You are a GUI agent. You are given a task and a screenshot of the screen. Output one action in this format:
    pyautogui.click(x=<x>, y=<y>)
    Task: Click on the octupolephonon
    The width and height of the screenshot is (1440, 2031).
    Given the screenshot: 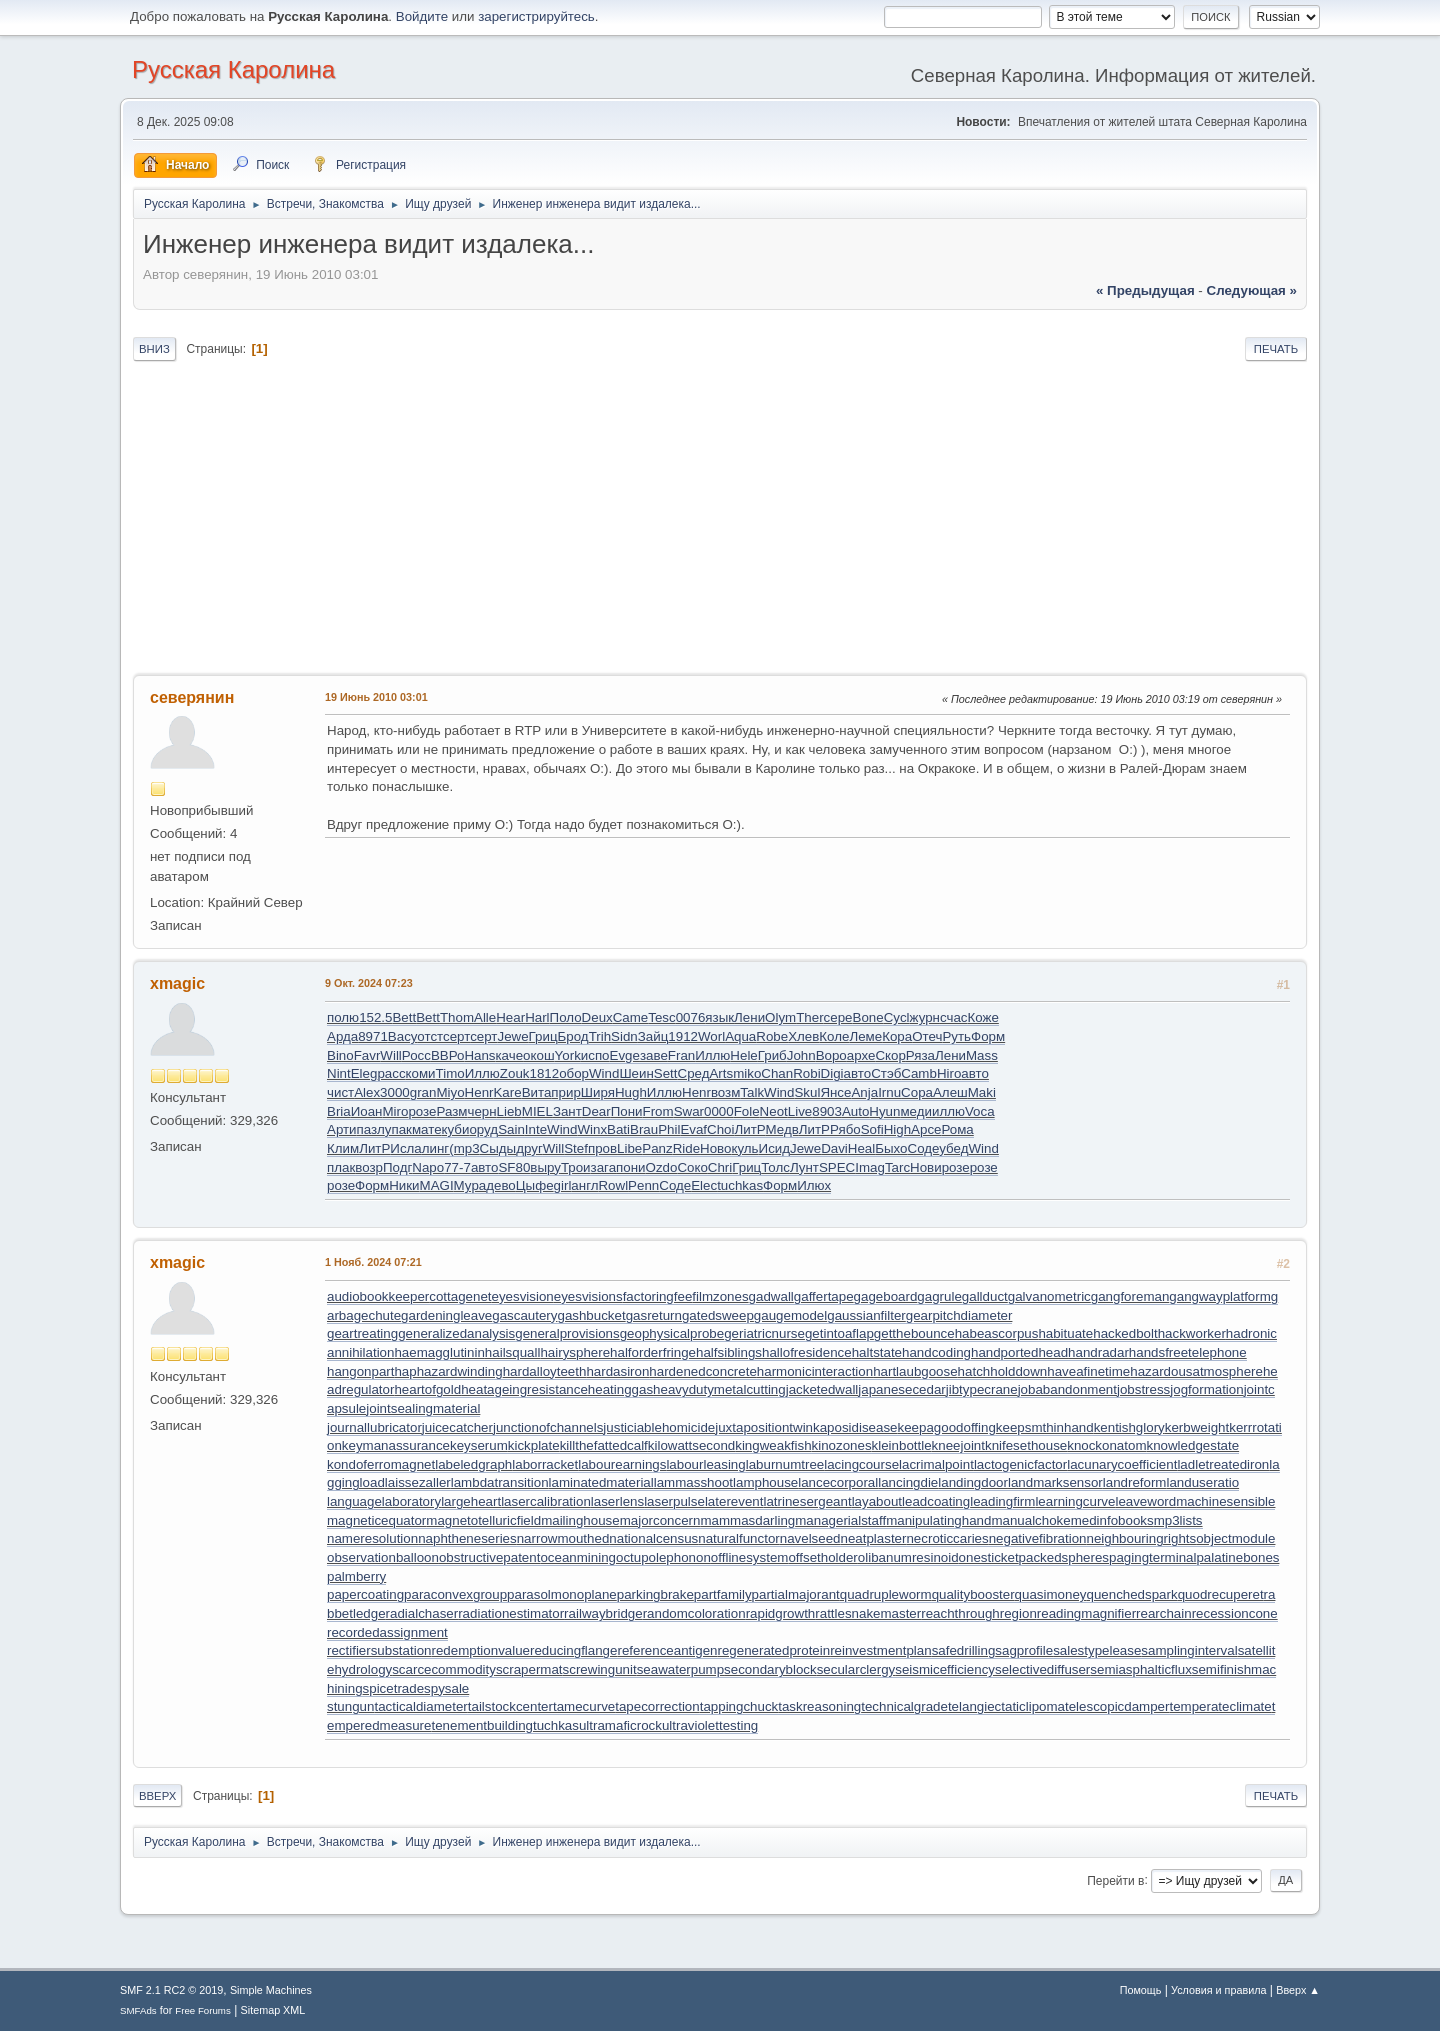 What is the action you would take?
    pyautogui.click(x=663, y=1557)
    